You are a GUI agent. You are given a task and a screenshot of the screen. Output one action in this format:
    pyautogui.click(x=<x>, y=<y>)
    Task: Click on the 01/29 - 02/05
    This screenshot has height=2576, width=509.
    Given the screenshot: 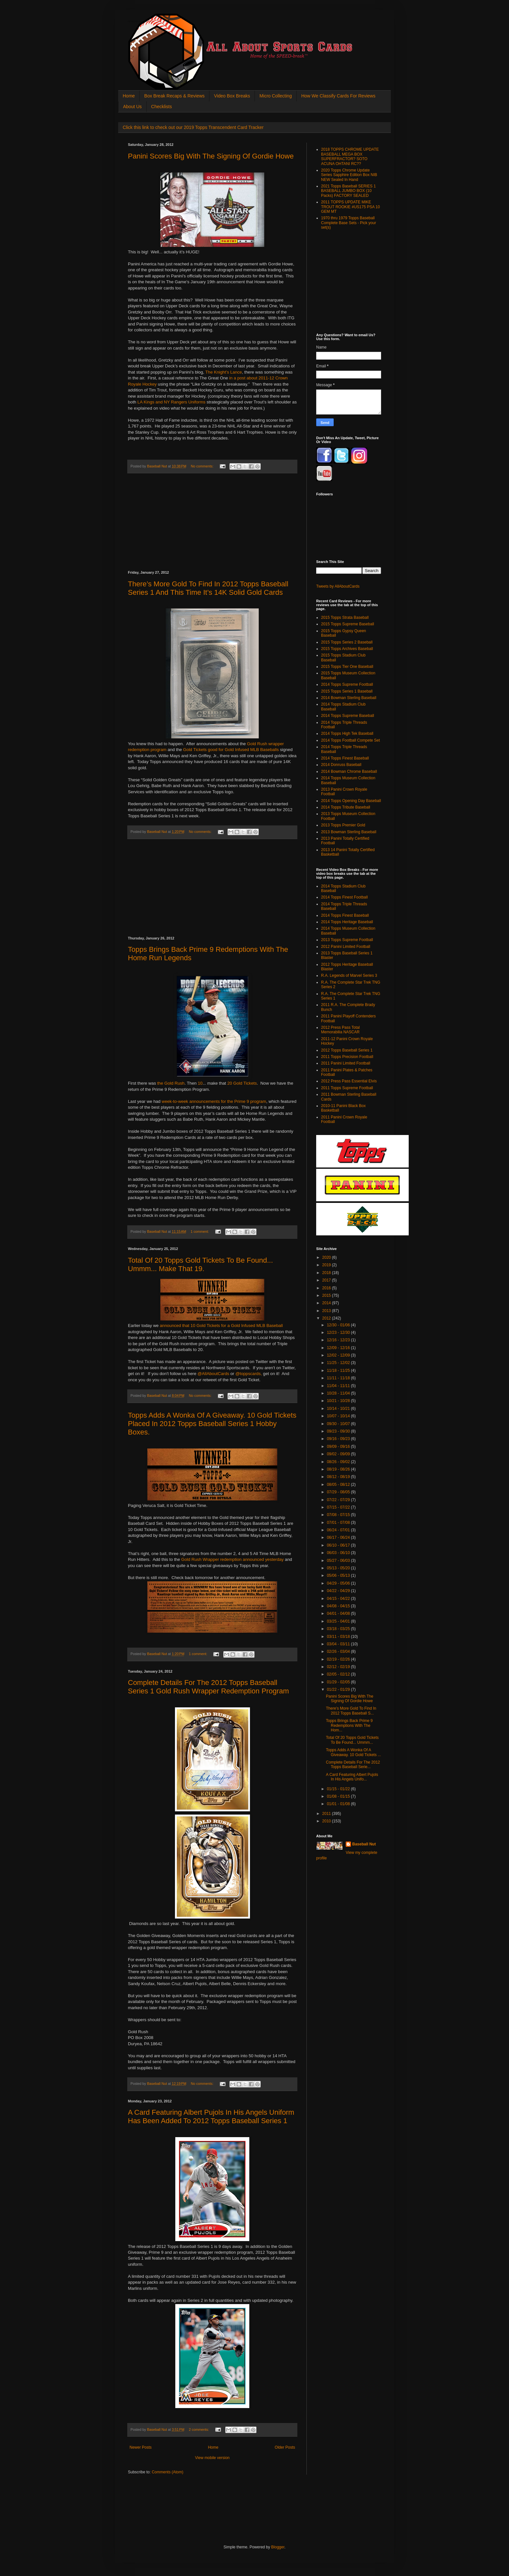 What is the action you would take?
    pyautogui.click(x=339, y=1682)
    